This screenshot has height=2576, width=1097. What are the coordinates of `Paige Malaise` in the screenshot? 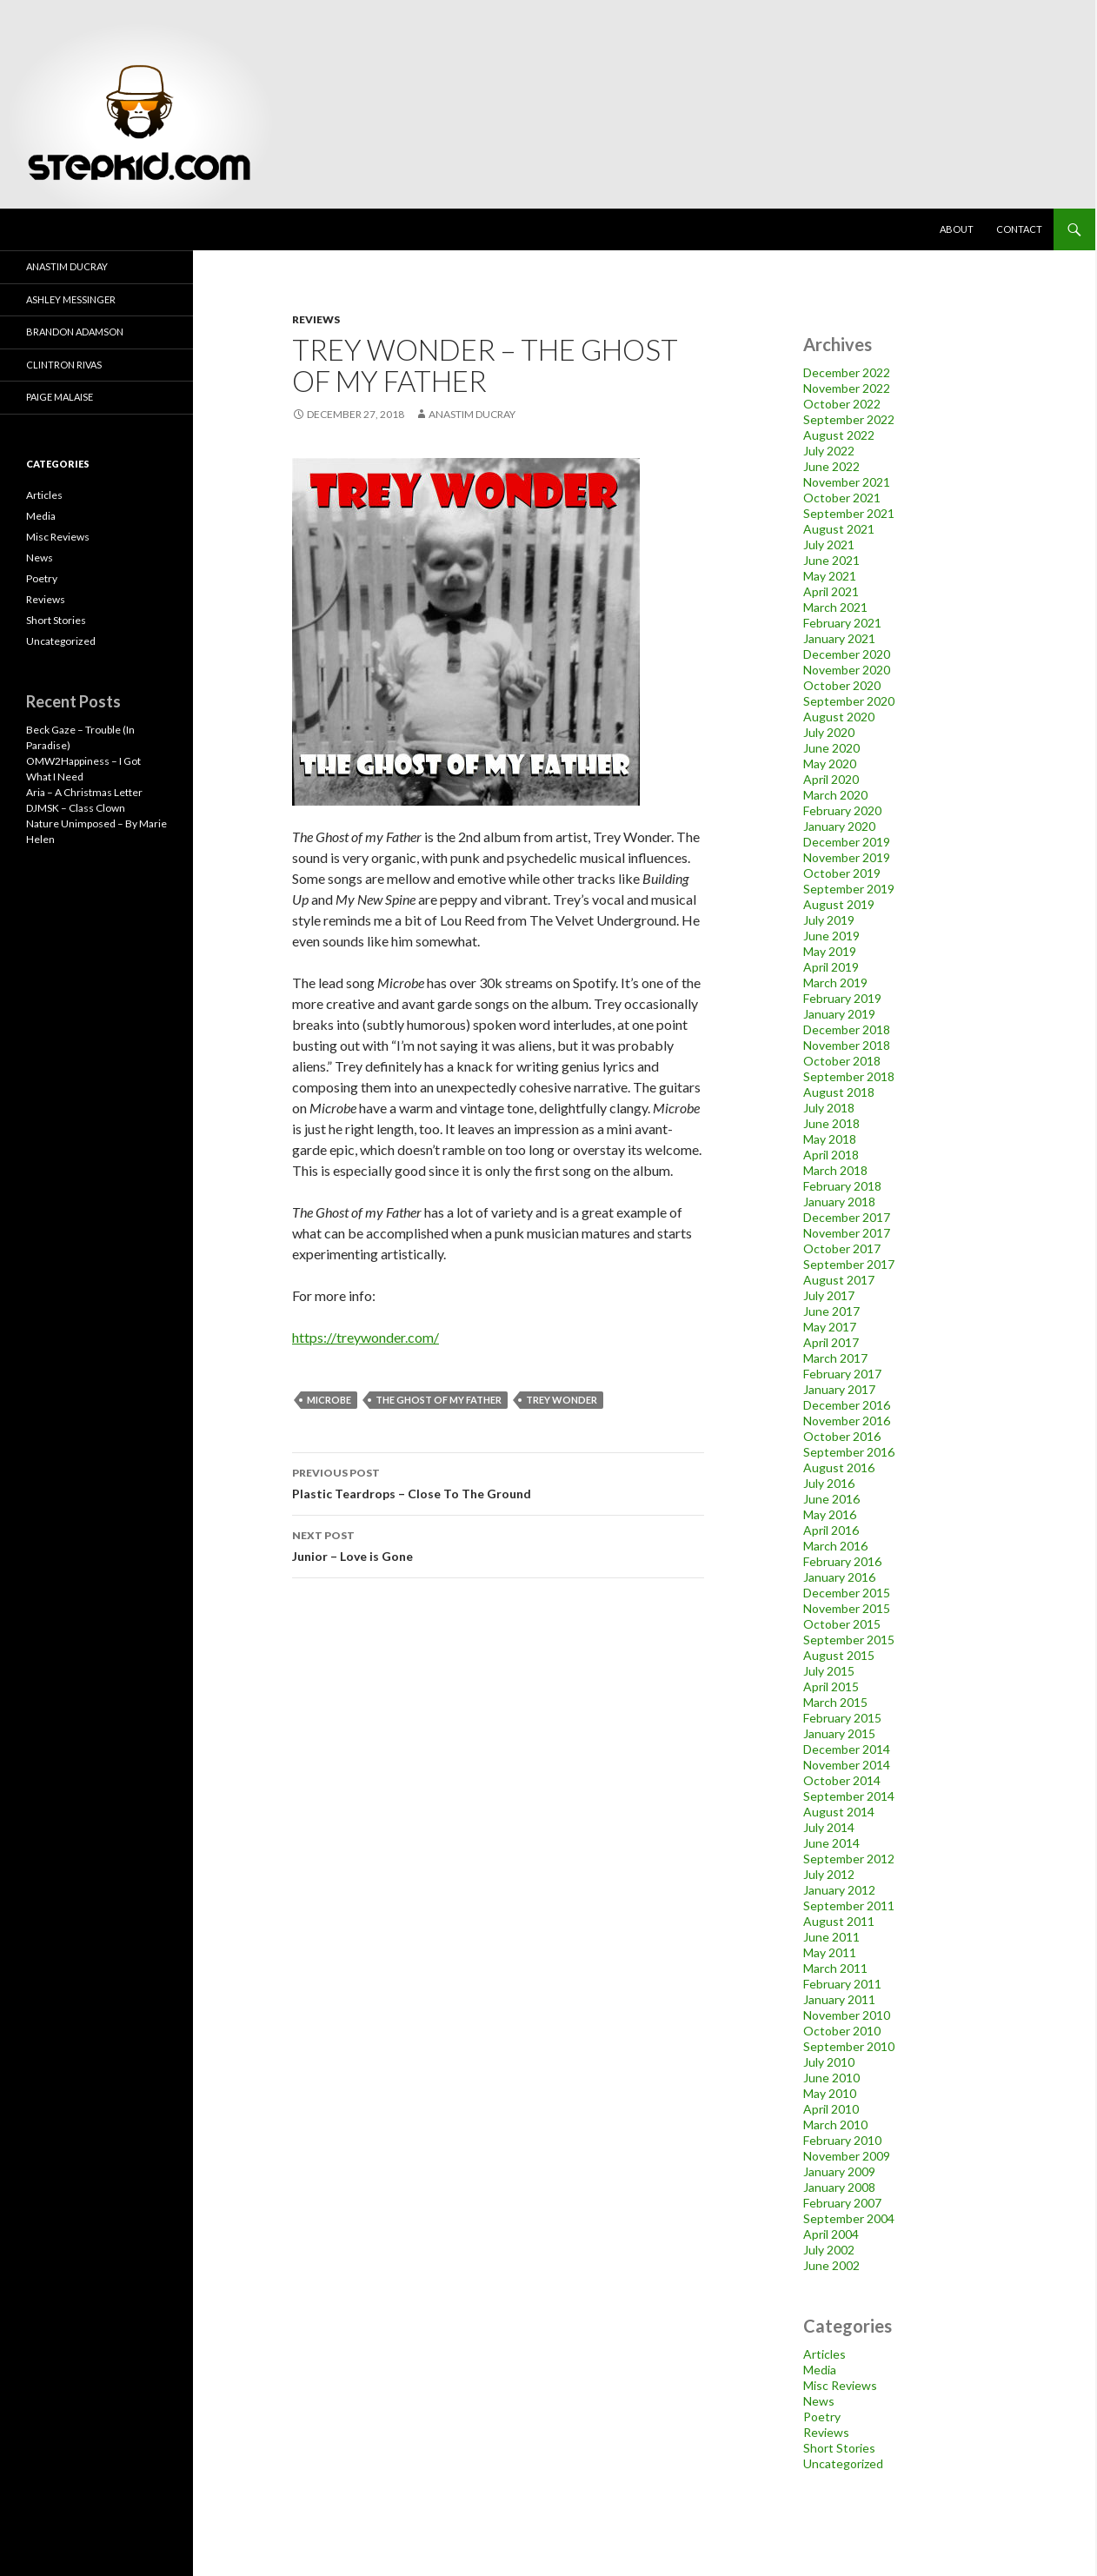 It's located at (59, 396).